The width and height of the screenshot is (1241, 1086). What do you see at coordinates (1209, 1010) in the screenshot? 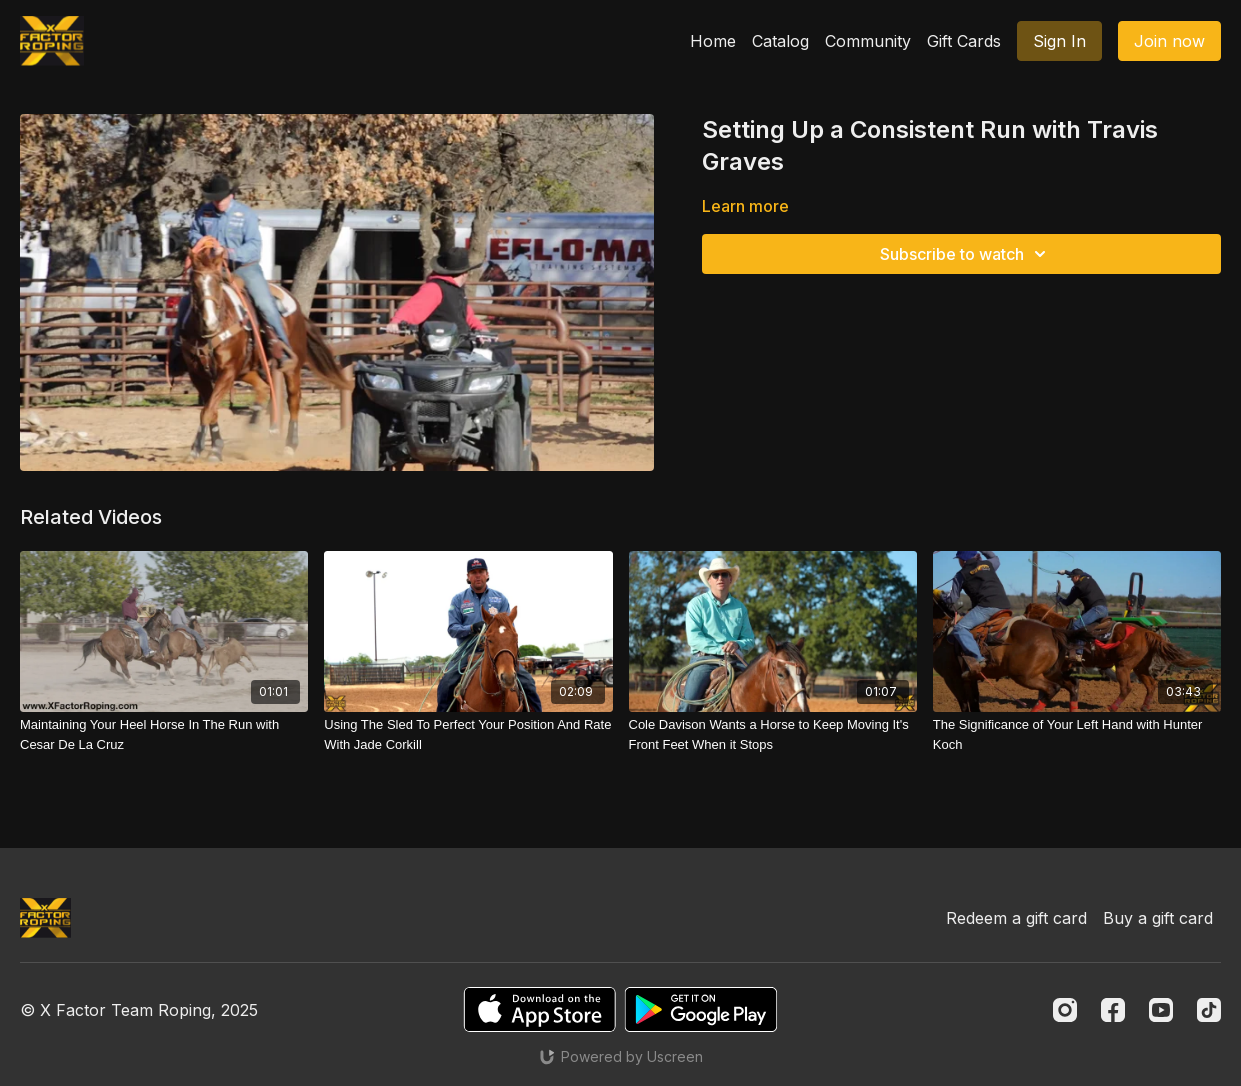
I see `[TikTok]` at bounding box center [1209, 1010].